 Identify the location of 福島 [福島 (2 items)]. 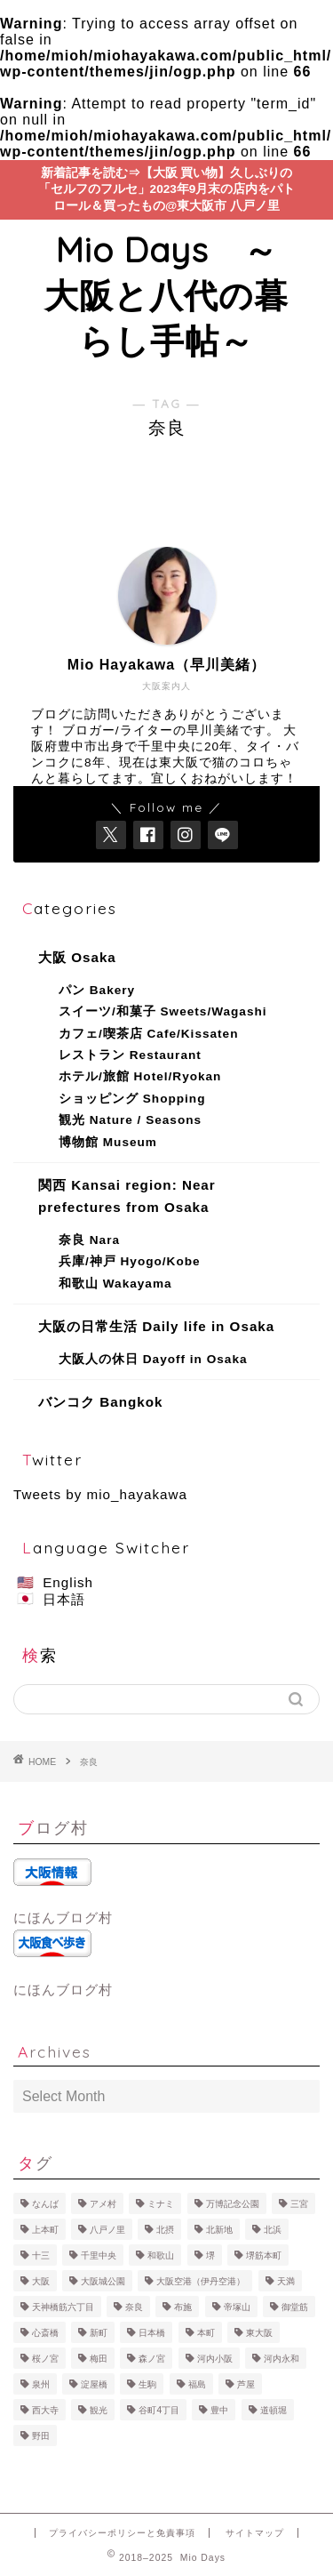
(197, 2384).